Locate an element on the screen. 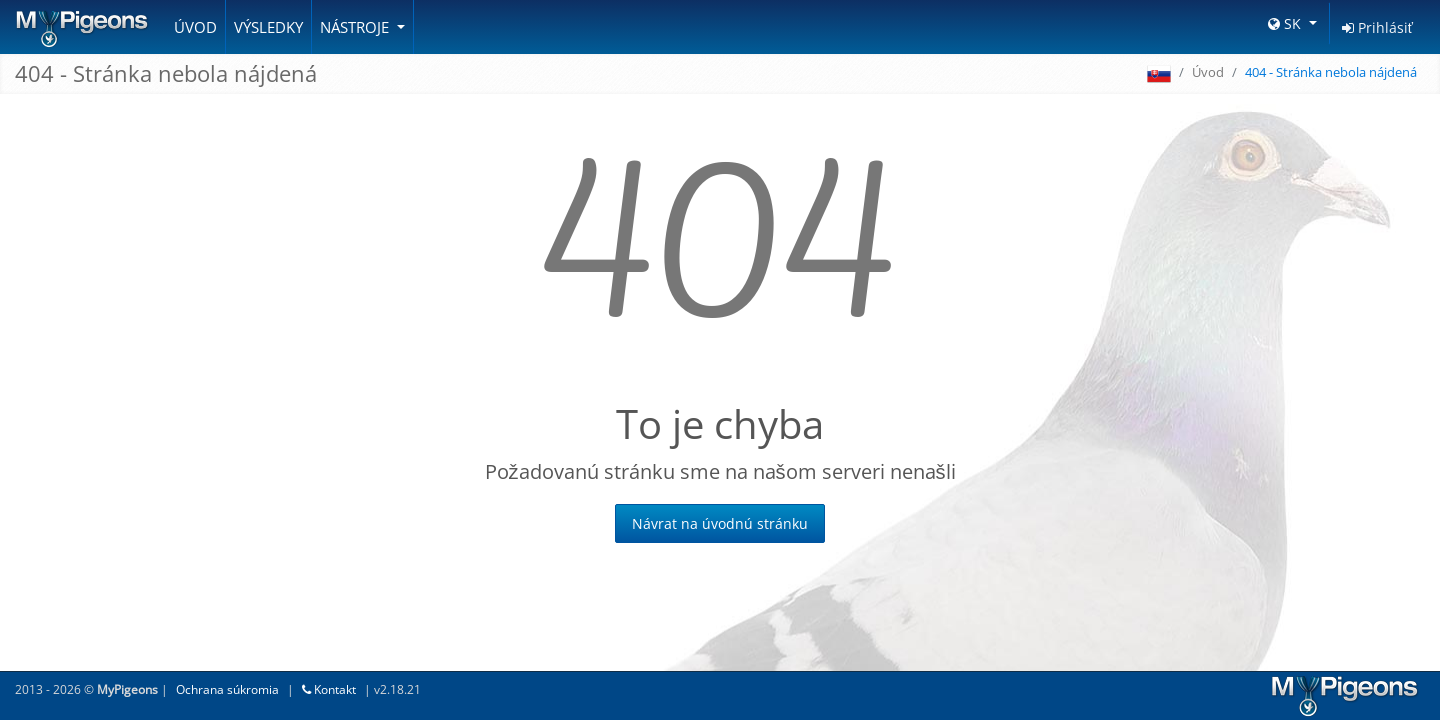  Ochrana súkromia is located at coordinates (227, 689).